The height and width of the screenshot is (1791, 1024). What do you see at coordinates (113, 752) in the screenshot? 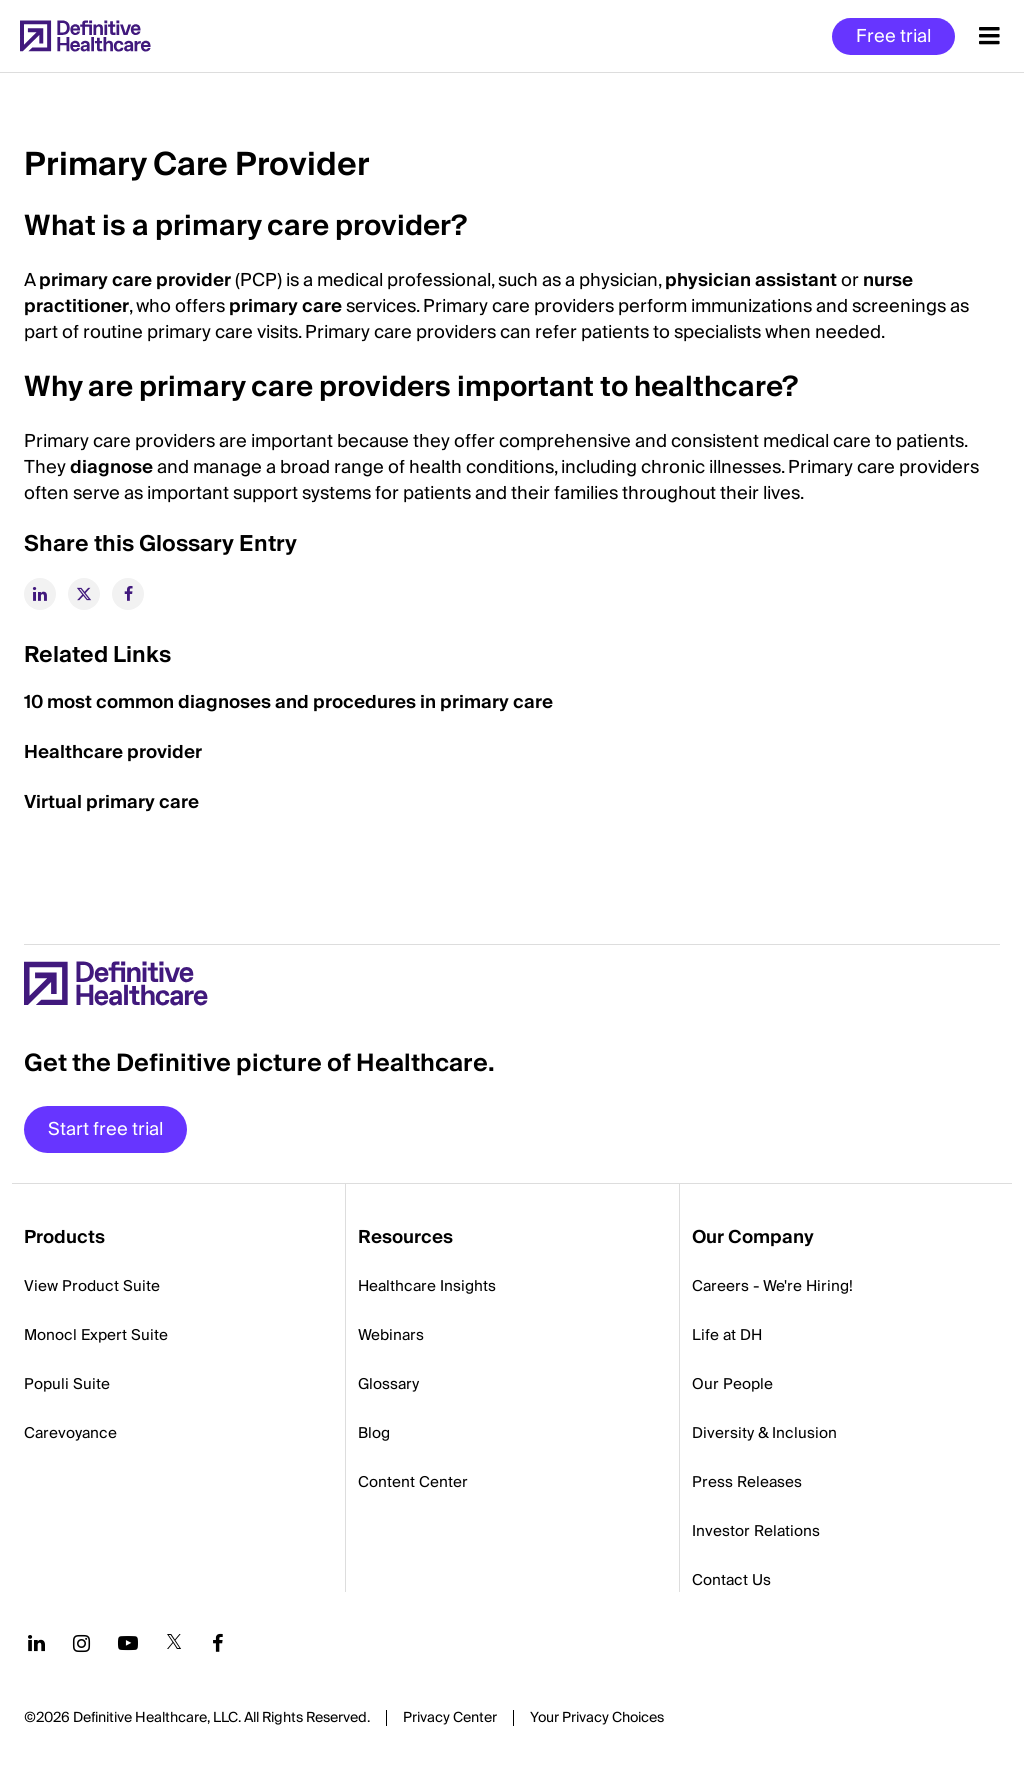
I see `Healthcare provider` at bounding box center [113, 752].